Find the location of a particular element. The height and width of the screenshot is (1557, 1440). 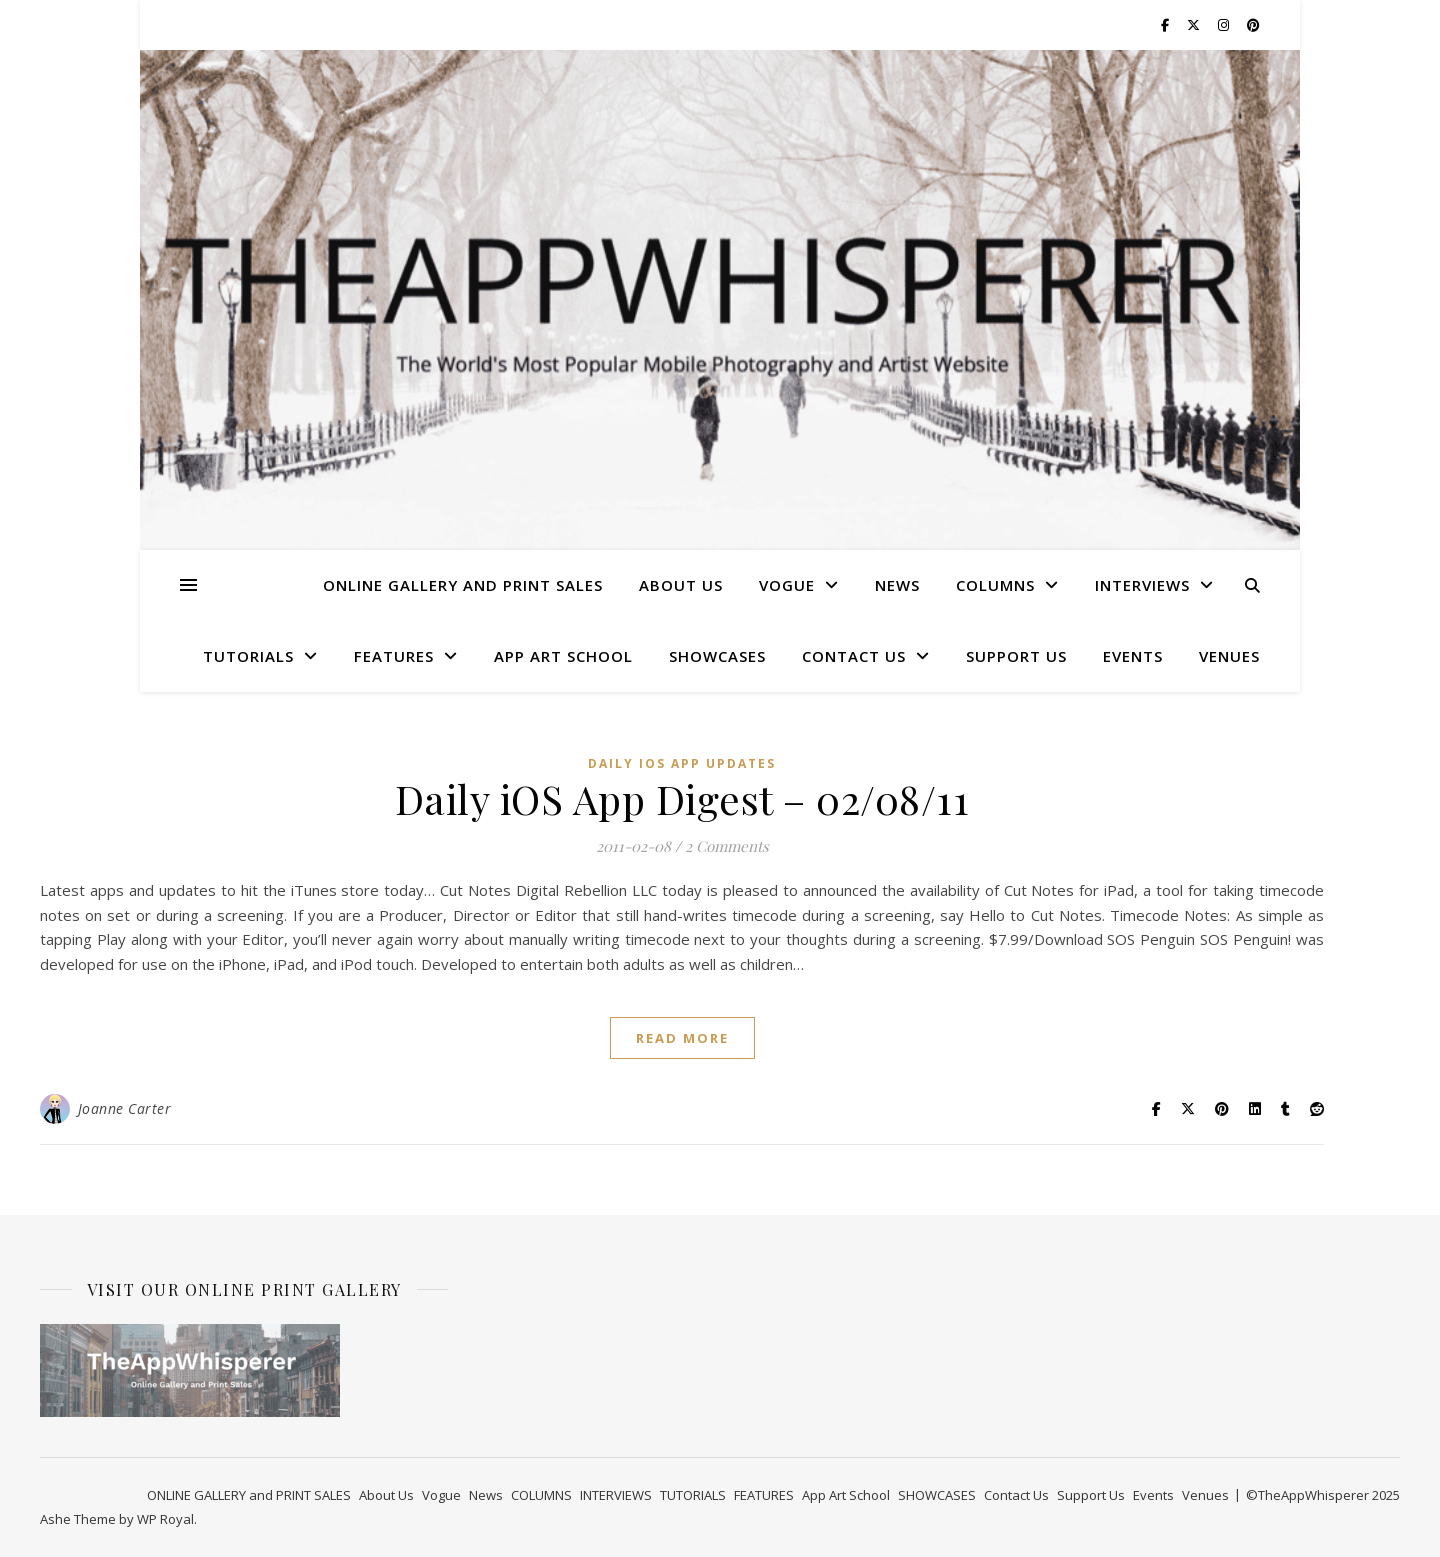

About Us is located at coordinates (681, 585).